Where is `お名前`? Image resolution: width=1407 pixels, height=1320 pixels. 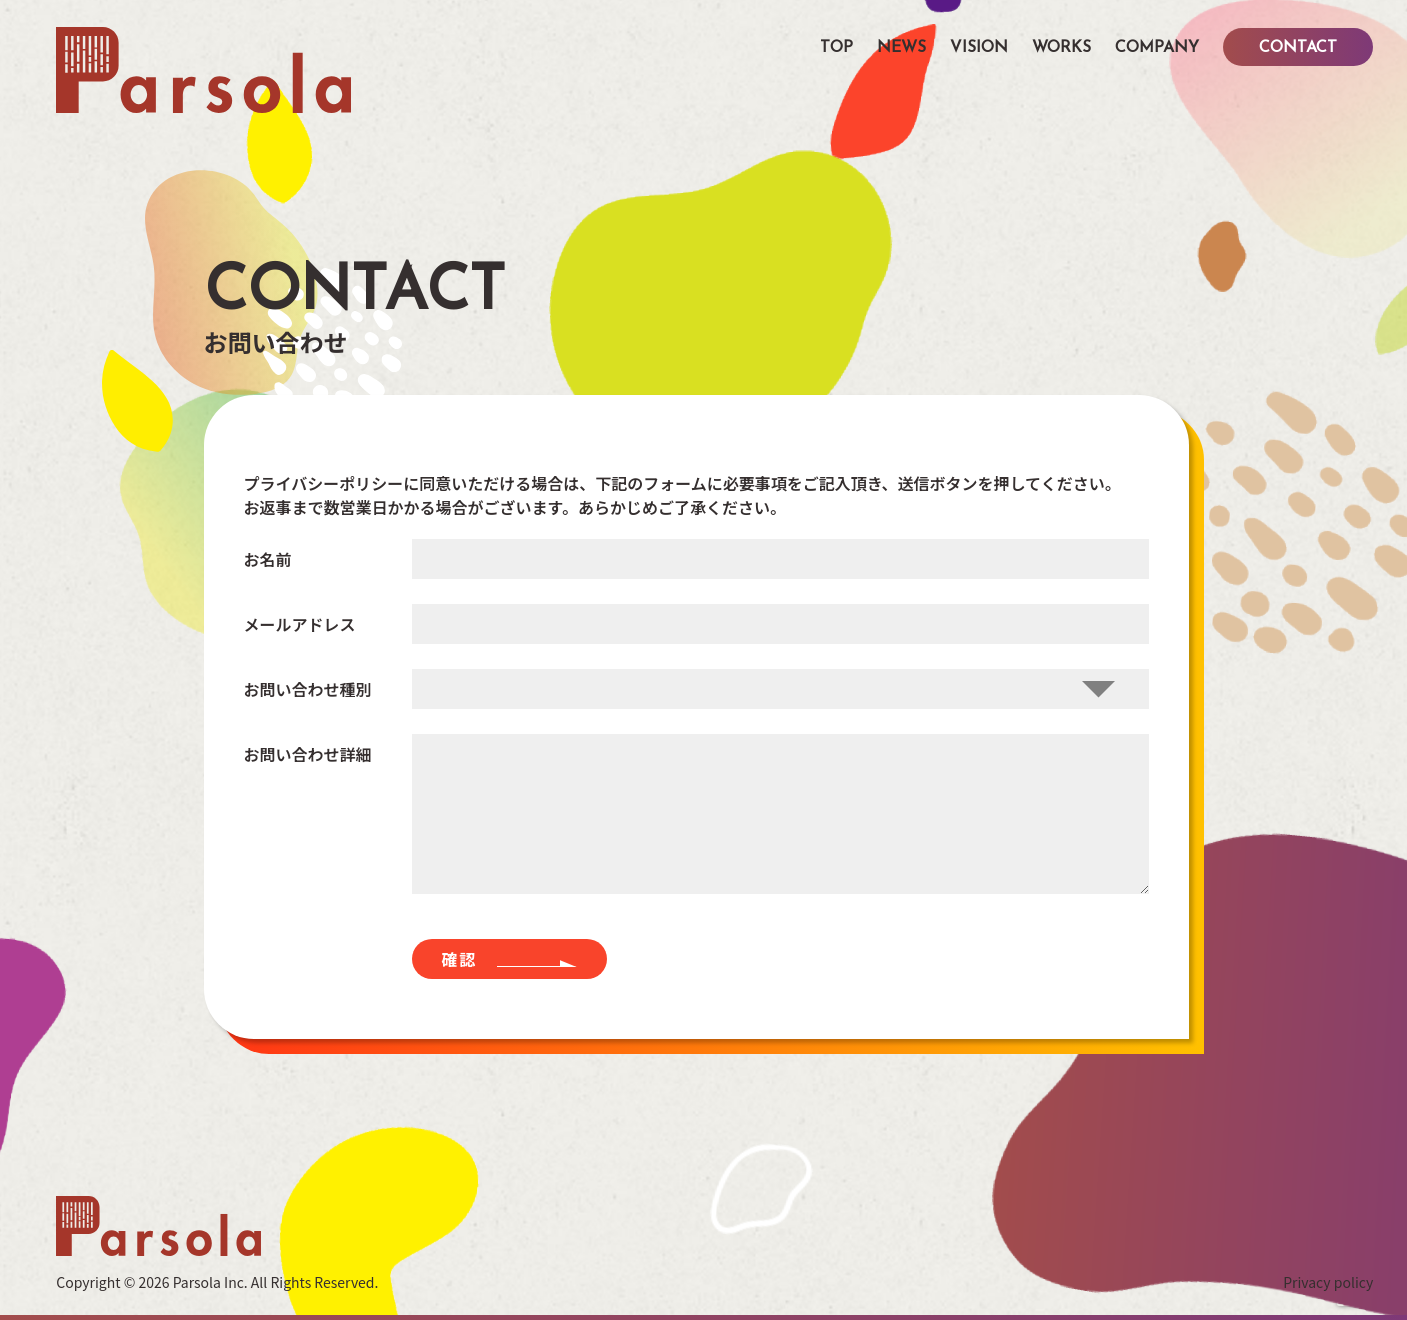 お名前 is located at coordinates (268, 558).